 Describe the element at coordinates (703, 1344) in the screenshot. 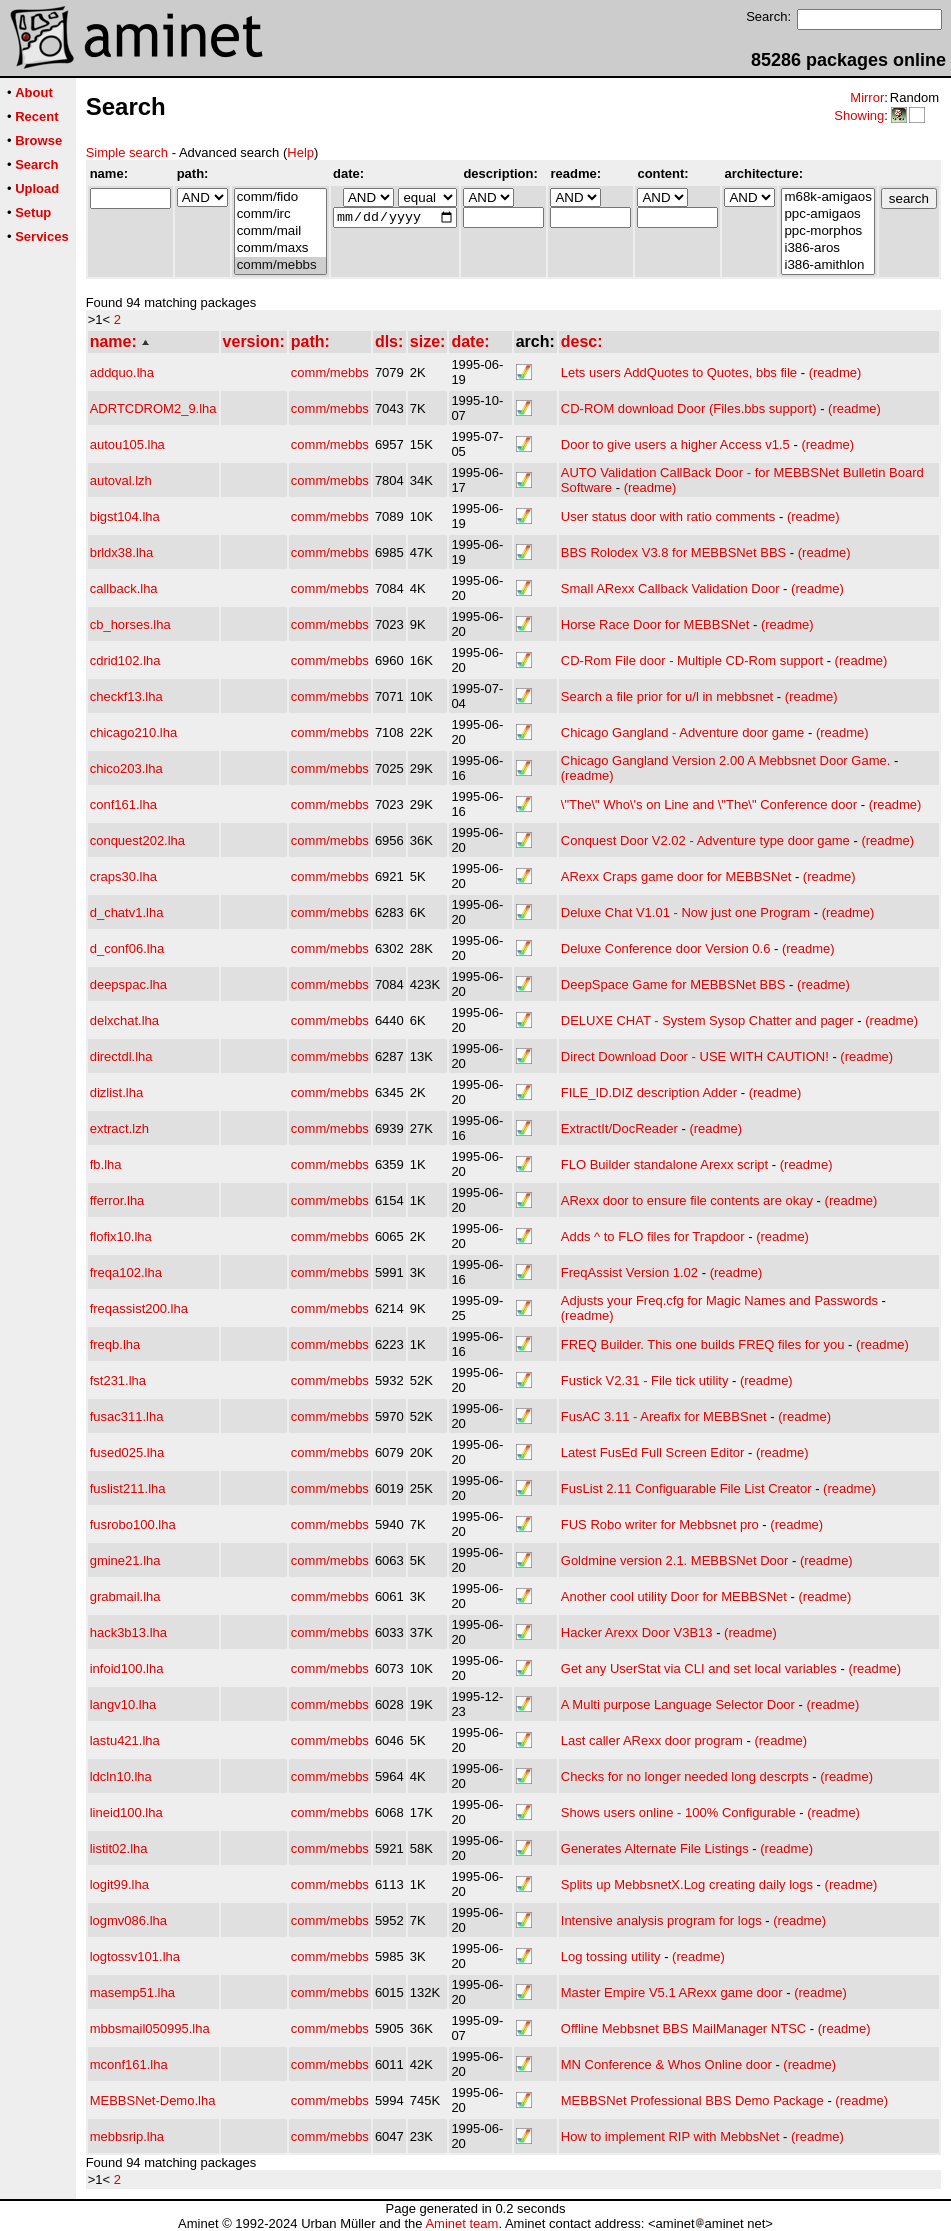

I see `FREQ Builder. This one builds FREQ files for you` at that location.